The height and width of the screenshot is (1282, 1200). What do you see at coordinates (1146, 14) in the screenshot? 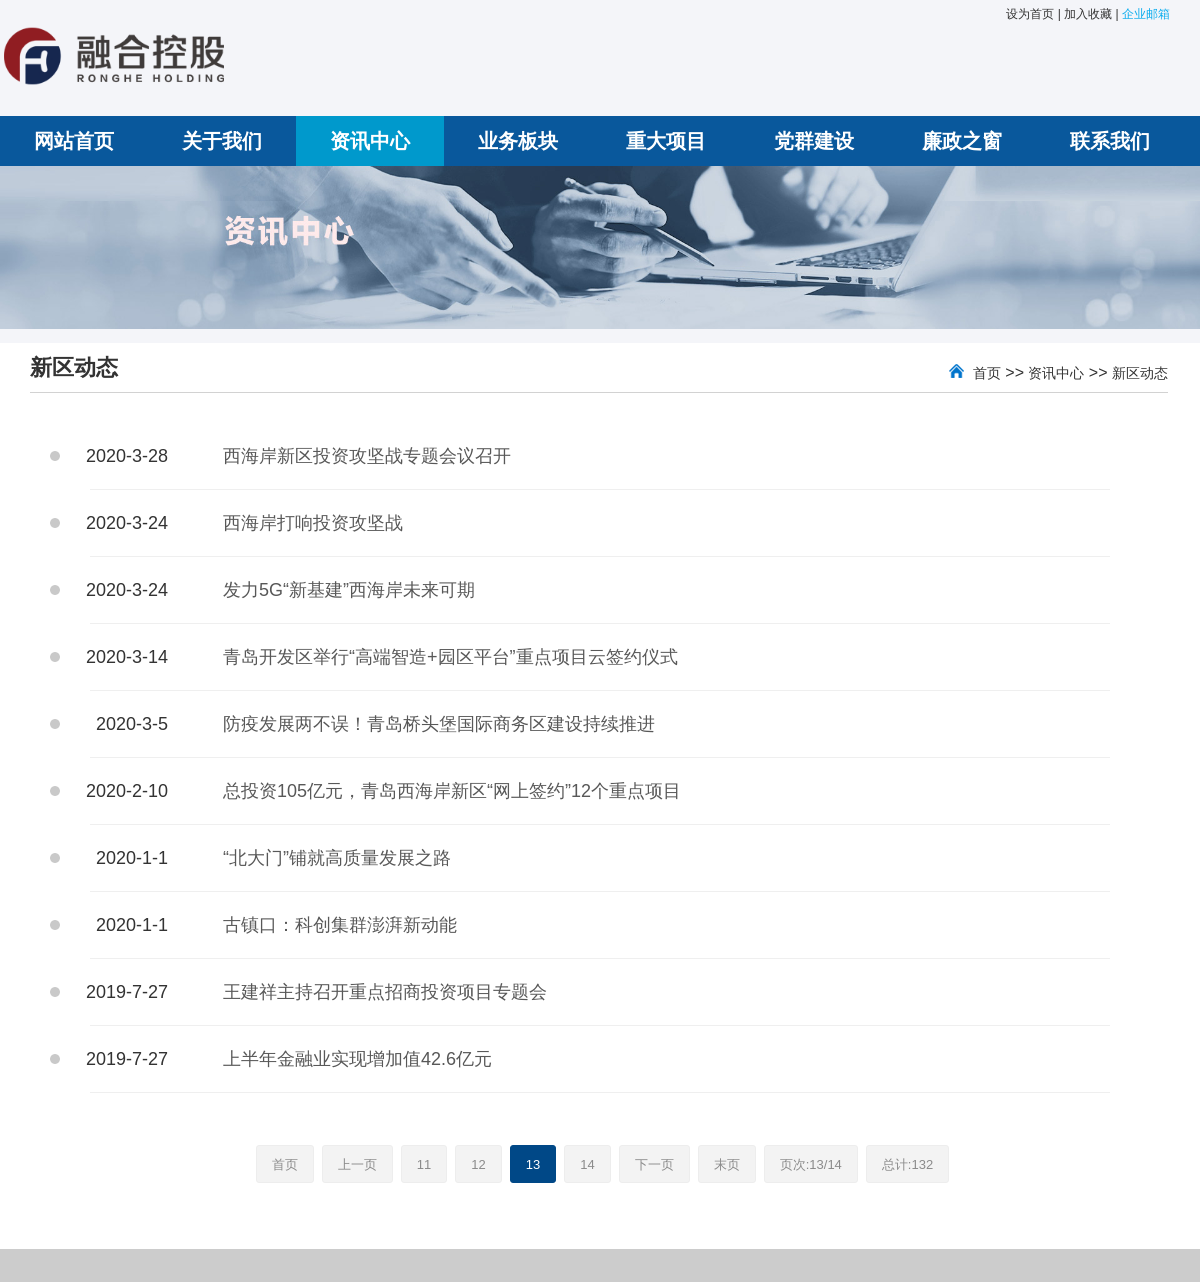
I see `企业邮箱` at bounding box center [1146, 14].